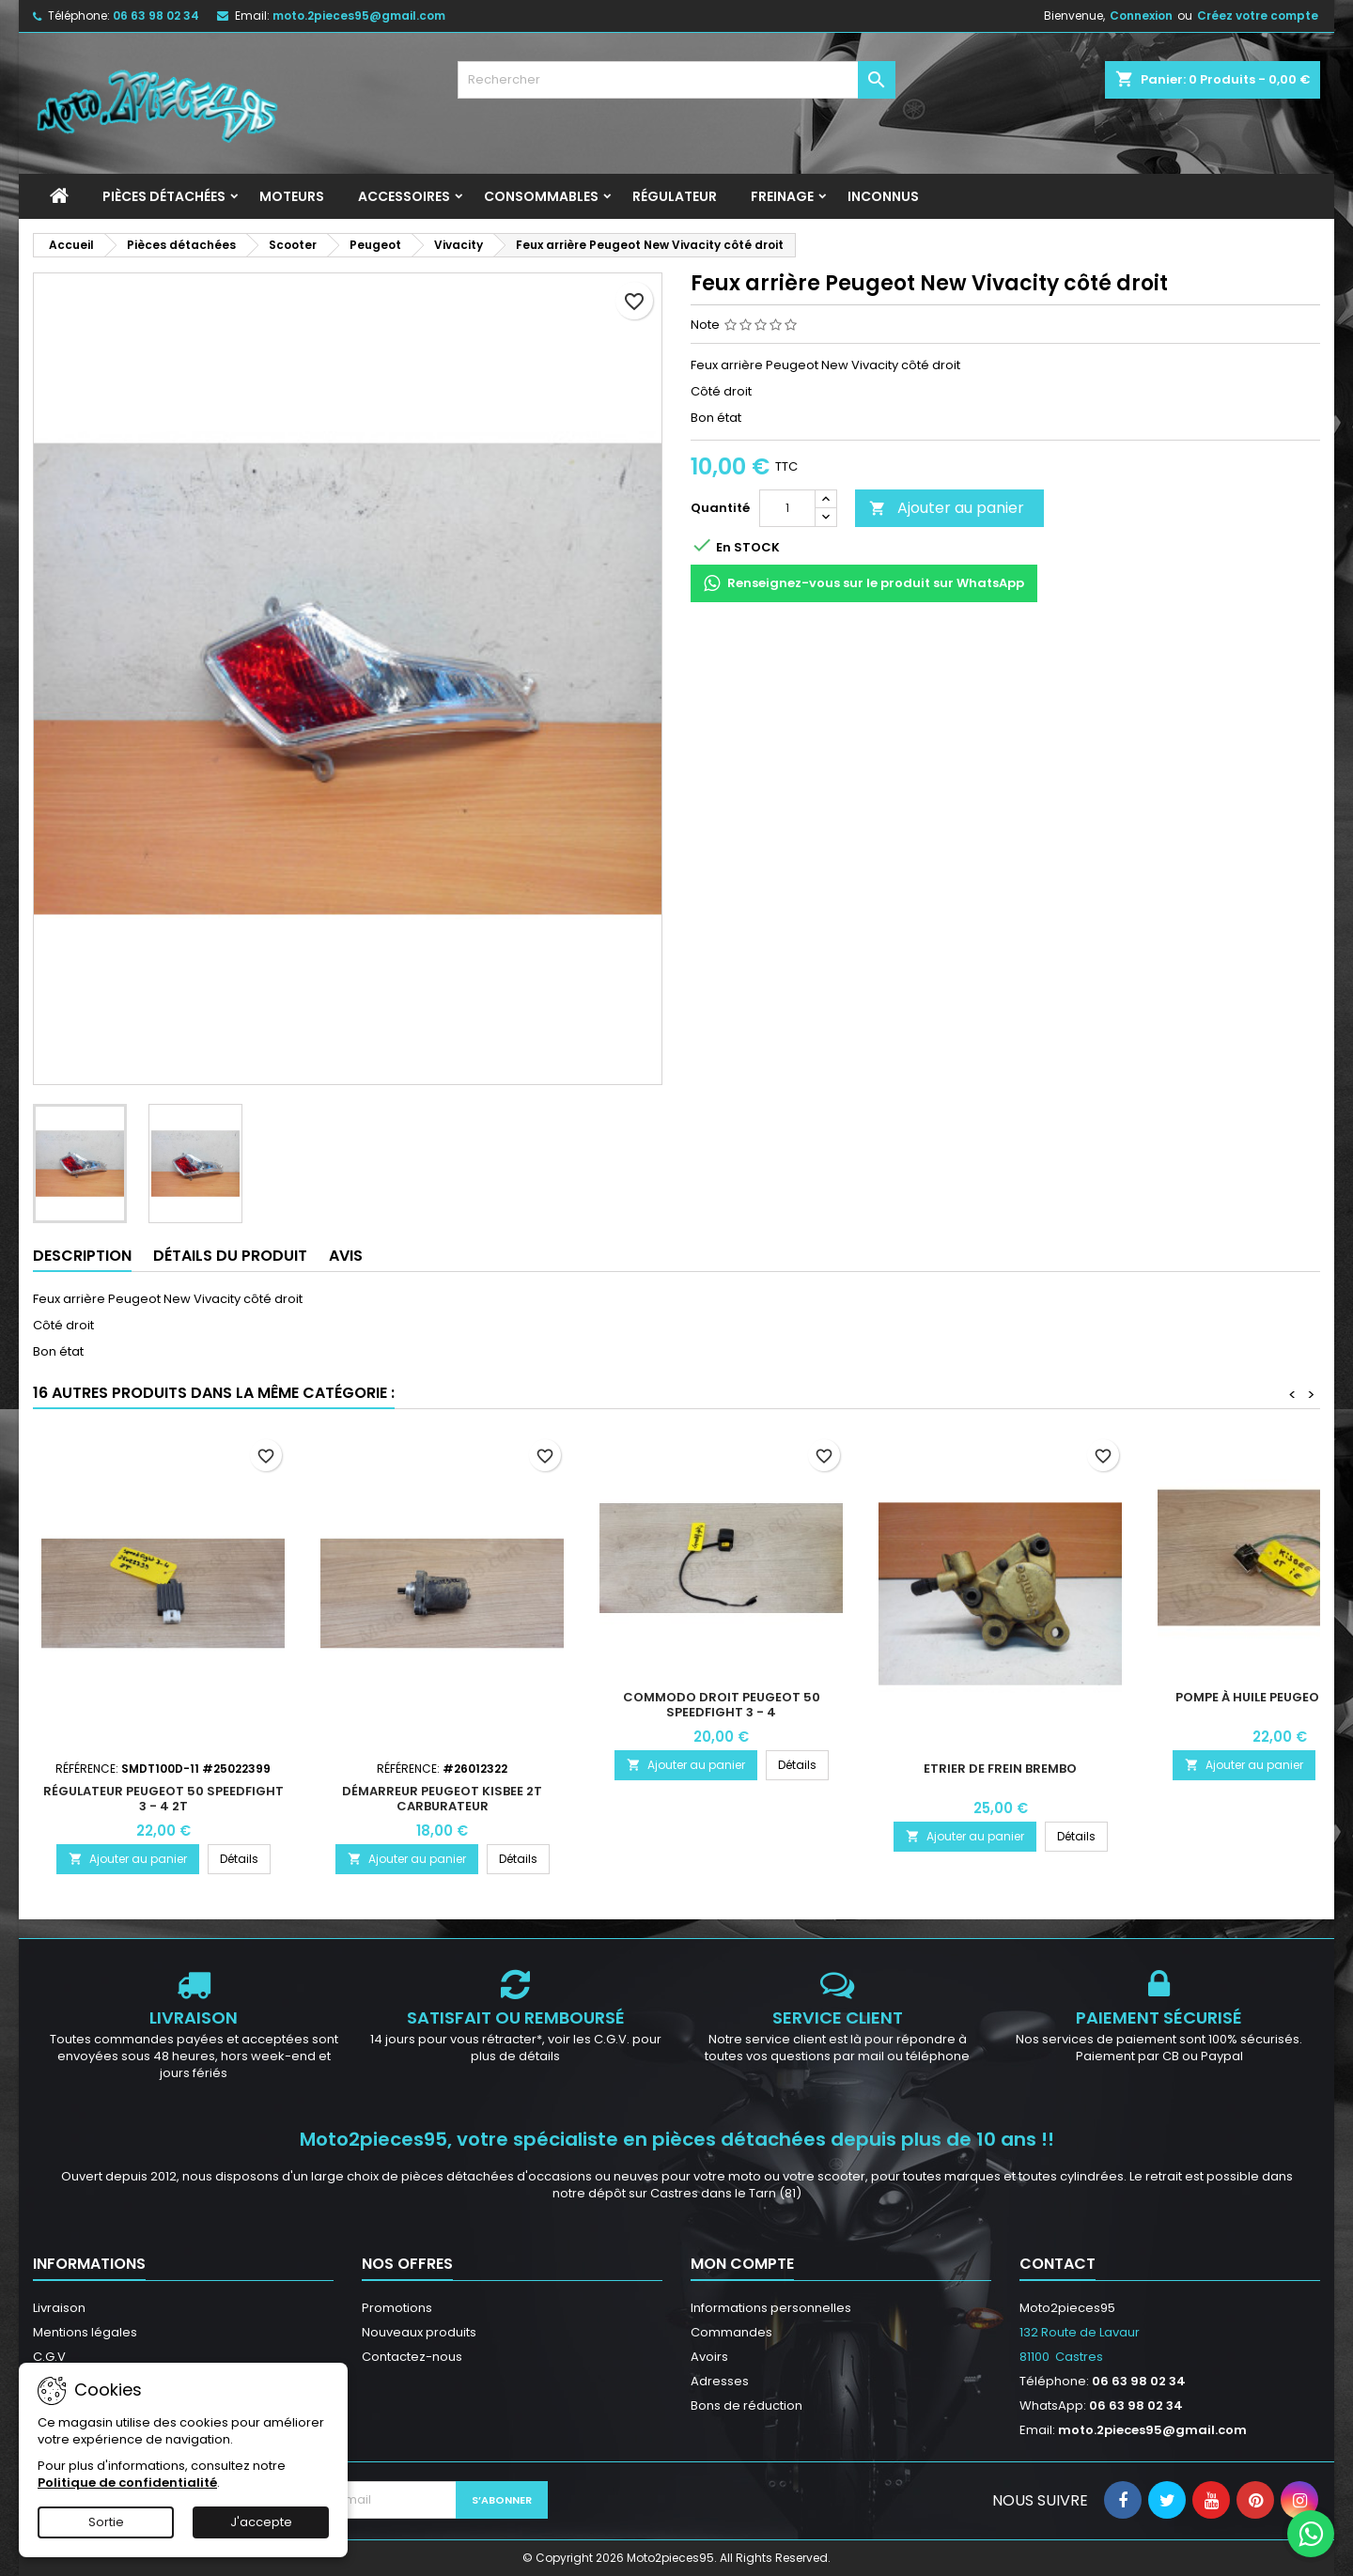 This screenshot has width=1353, height=2576. What do you see at coordinates (742, 2263) in the screenshot?
I see `Mon compte` at bounding box center [742, 2263].